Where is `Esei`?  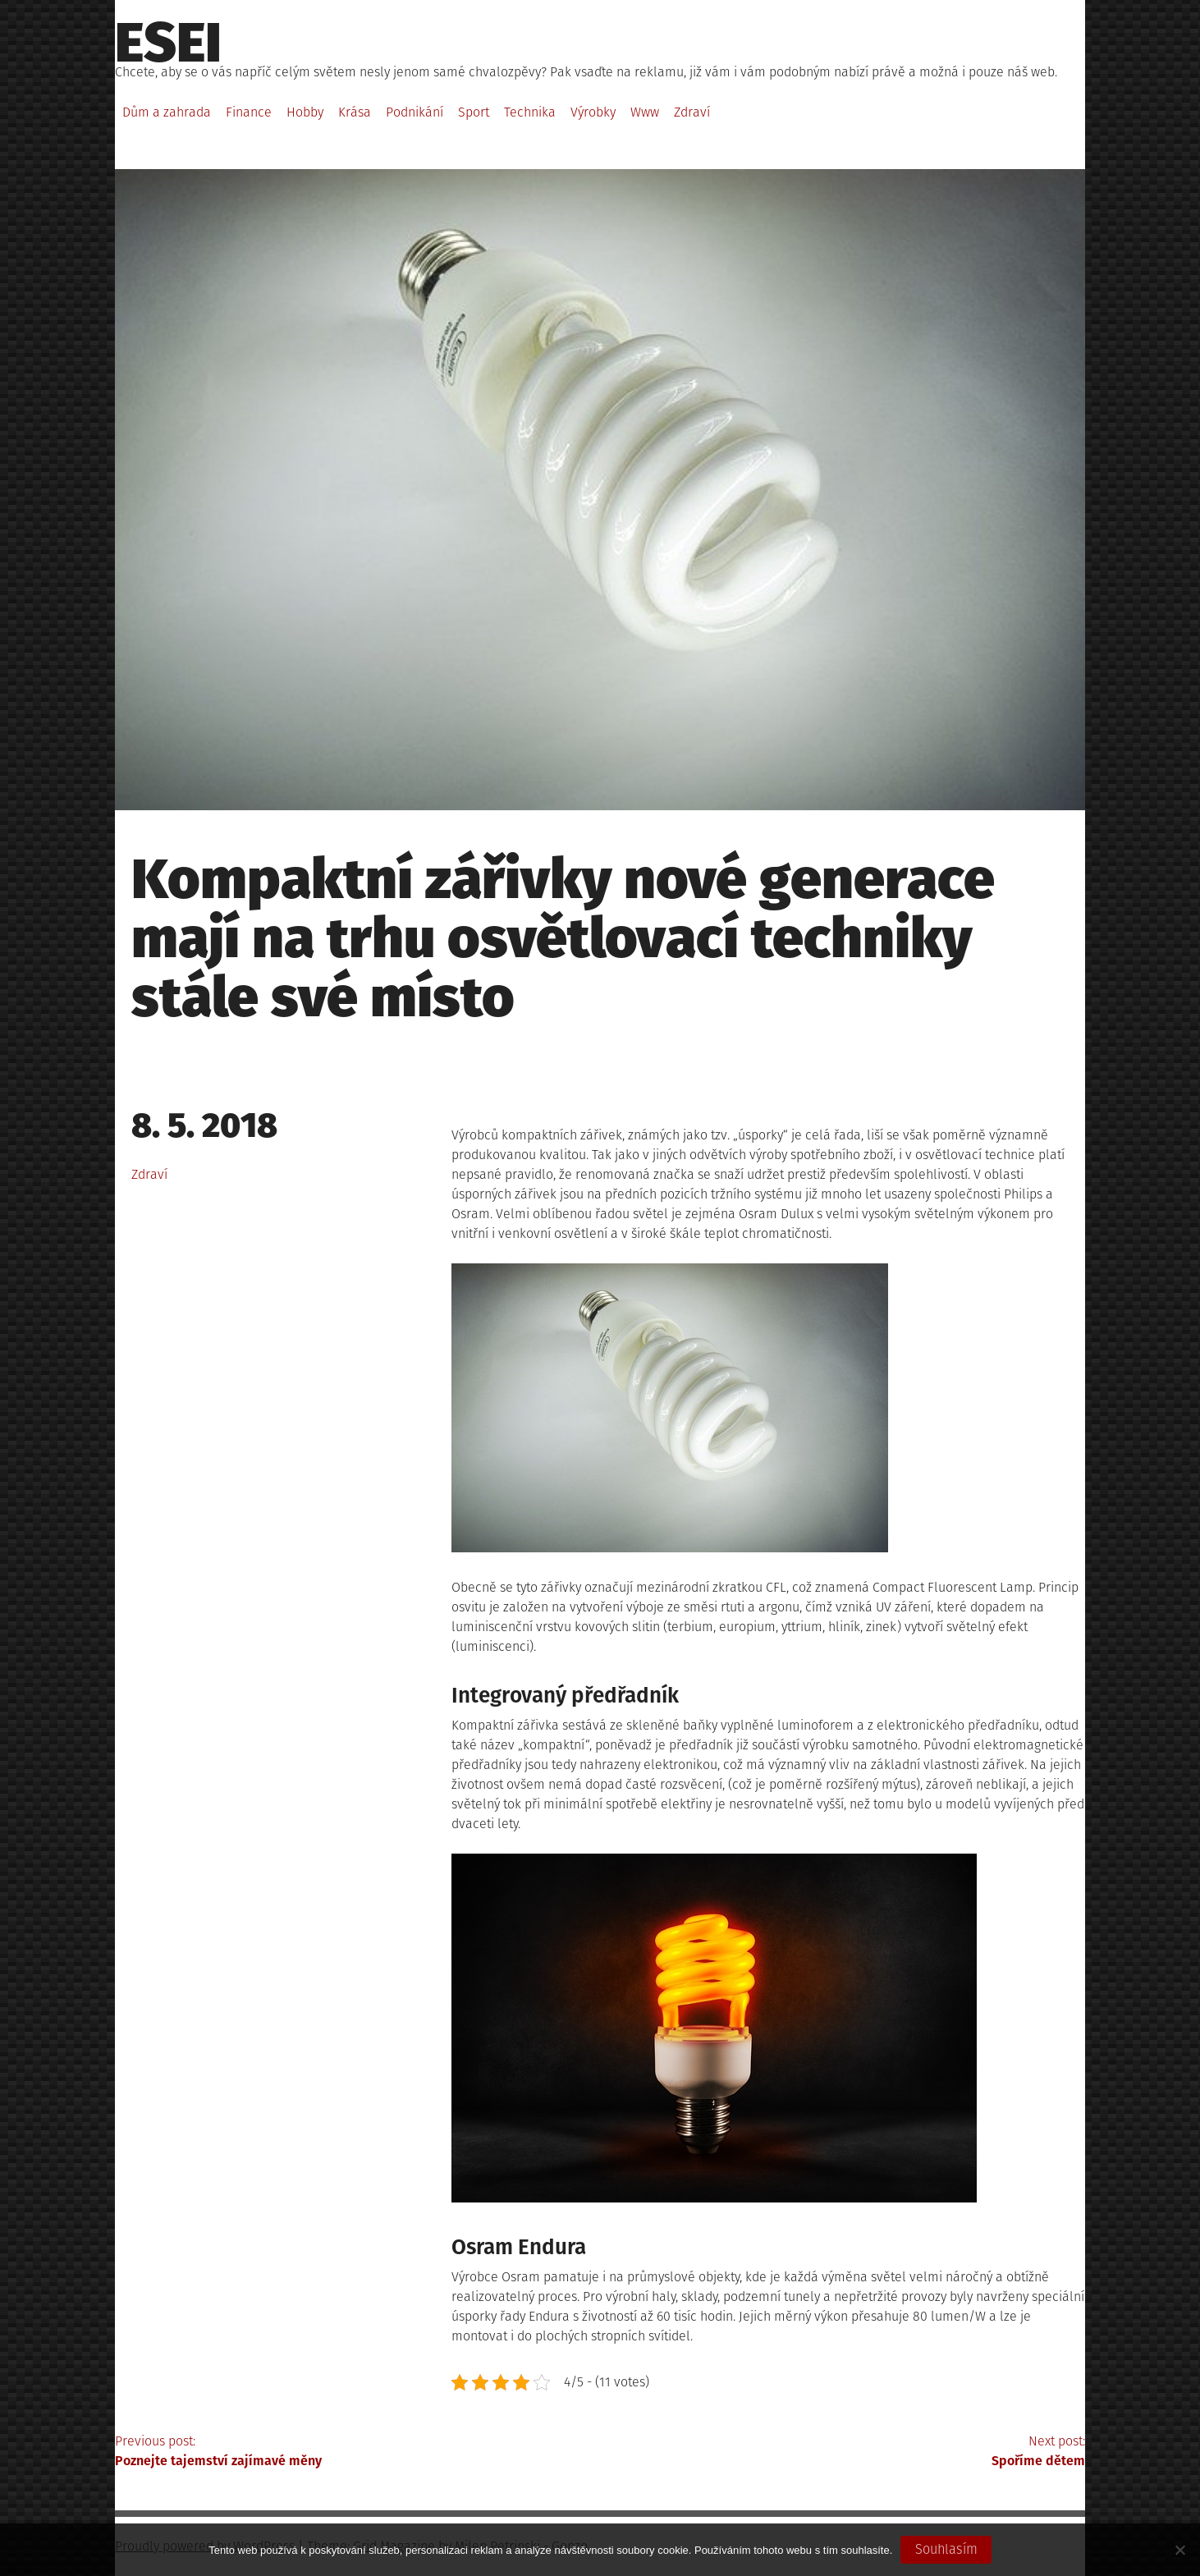 Esei is located at coordinates (168, 42).